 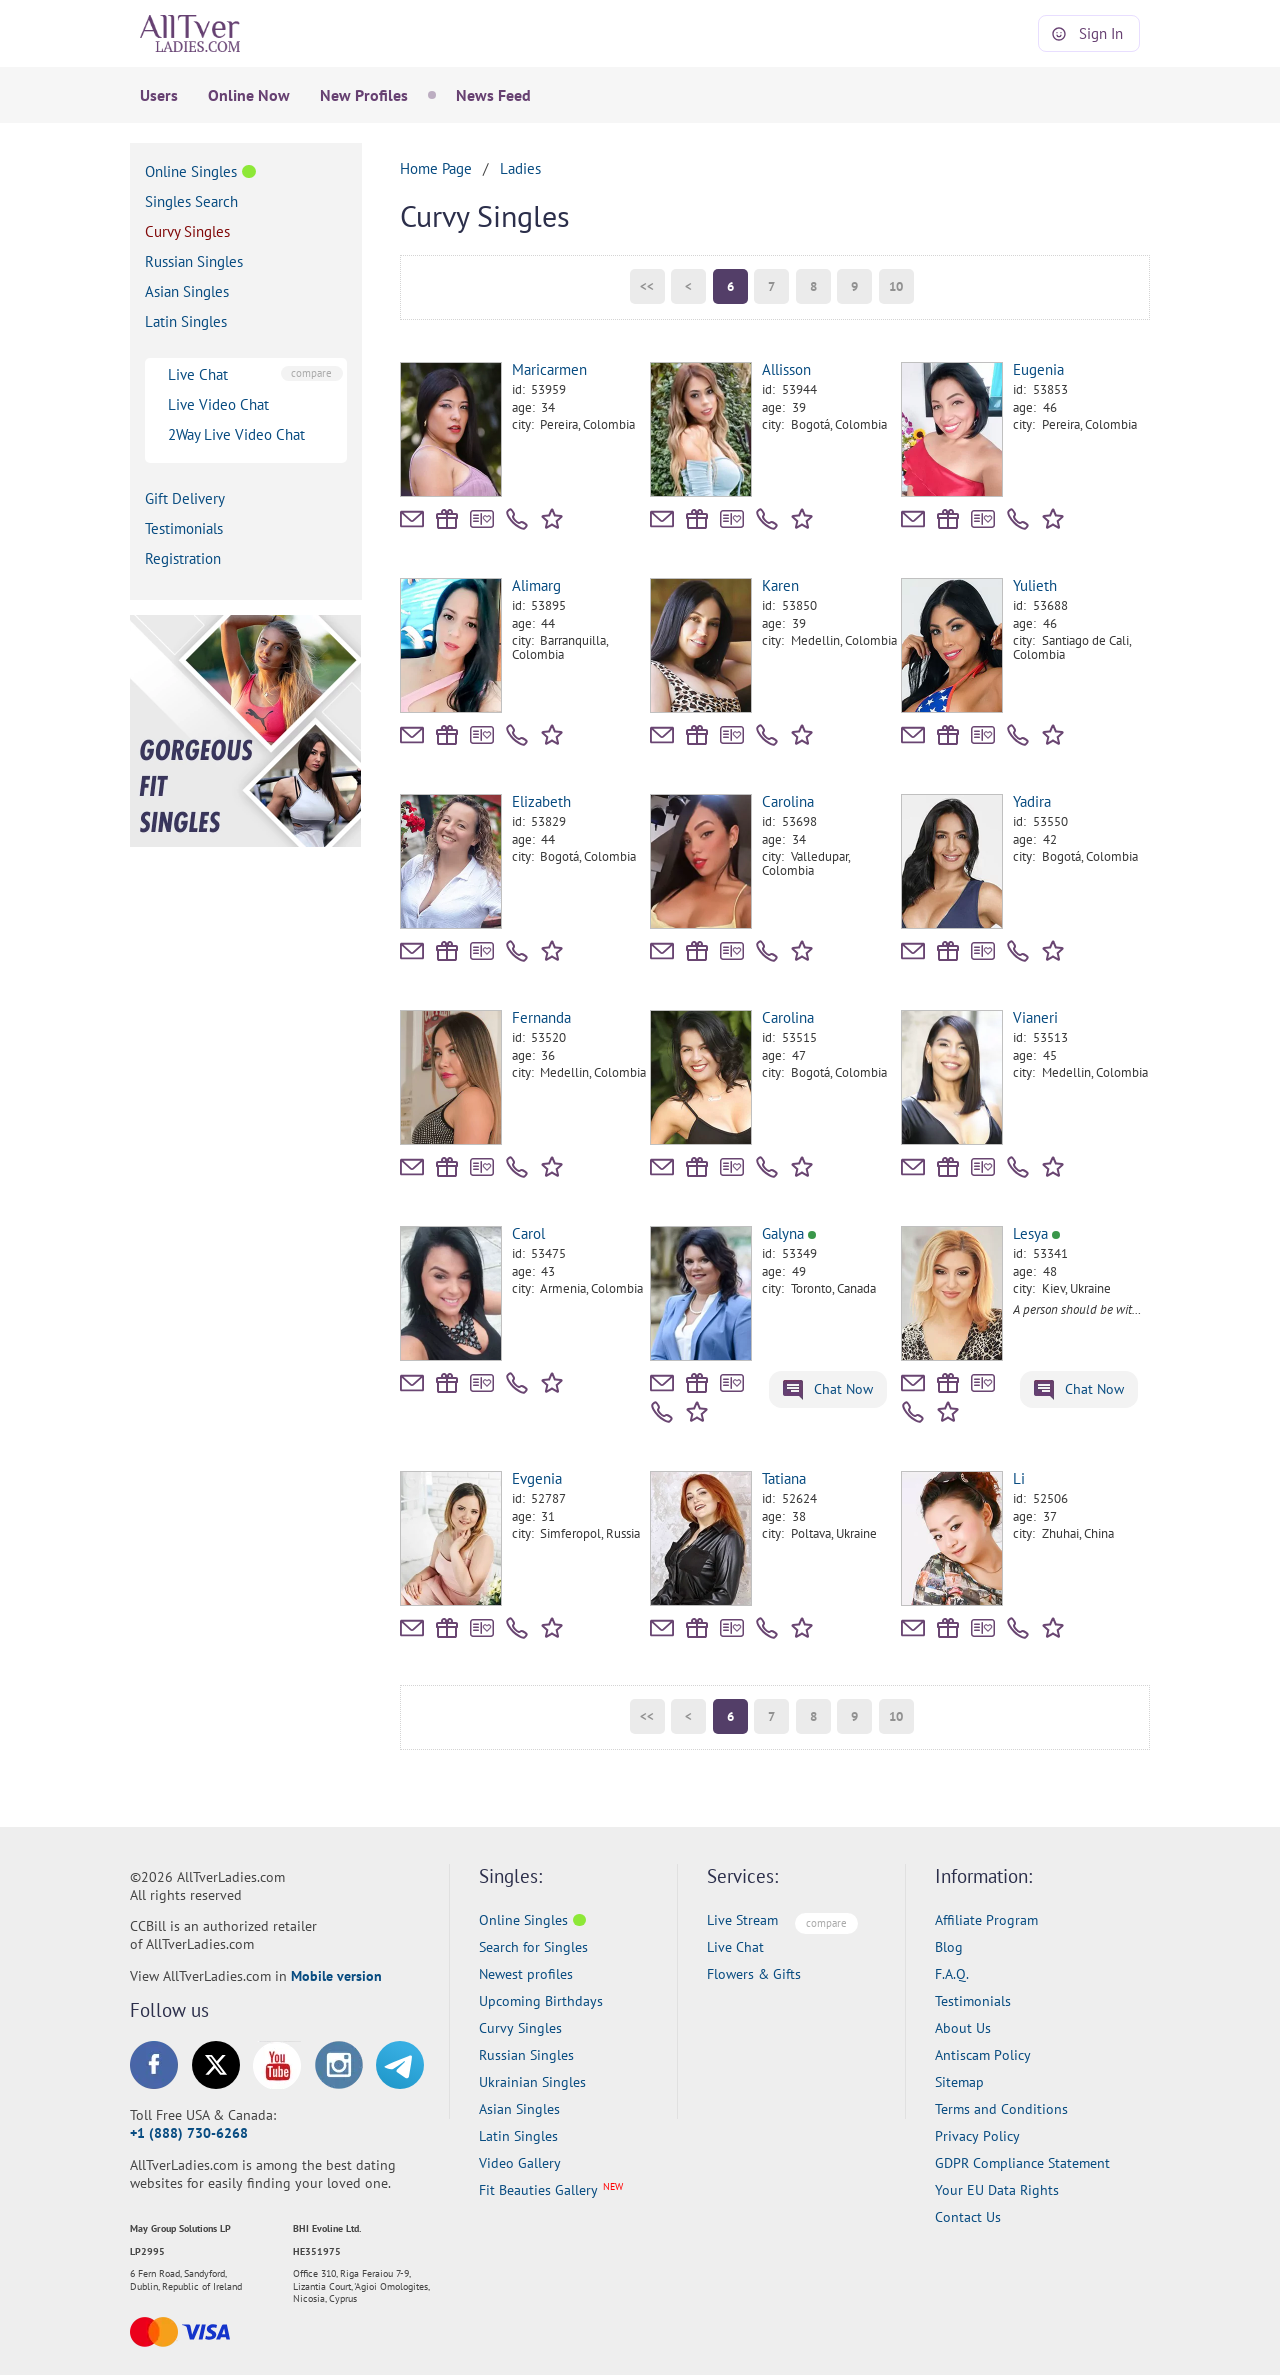 What do you see at coordinates (1032, 801) in the screenshot?
I see `Yadira` at bounding box center [1032, 801].